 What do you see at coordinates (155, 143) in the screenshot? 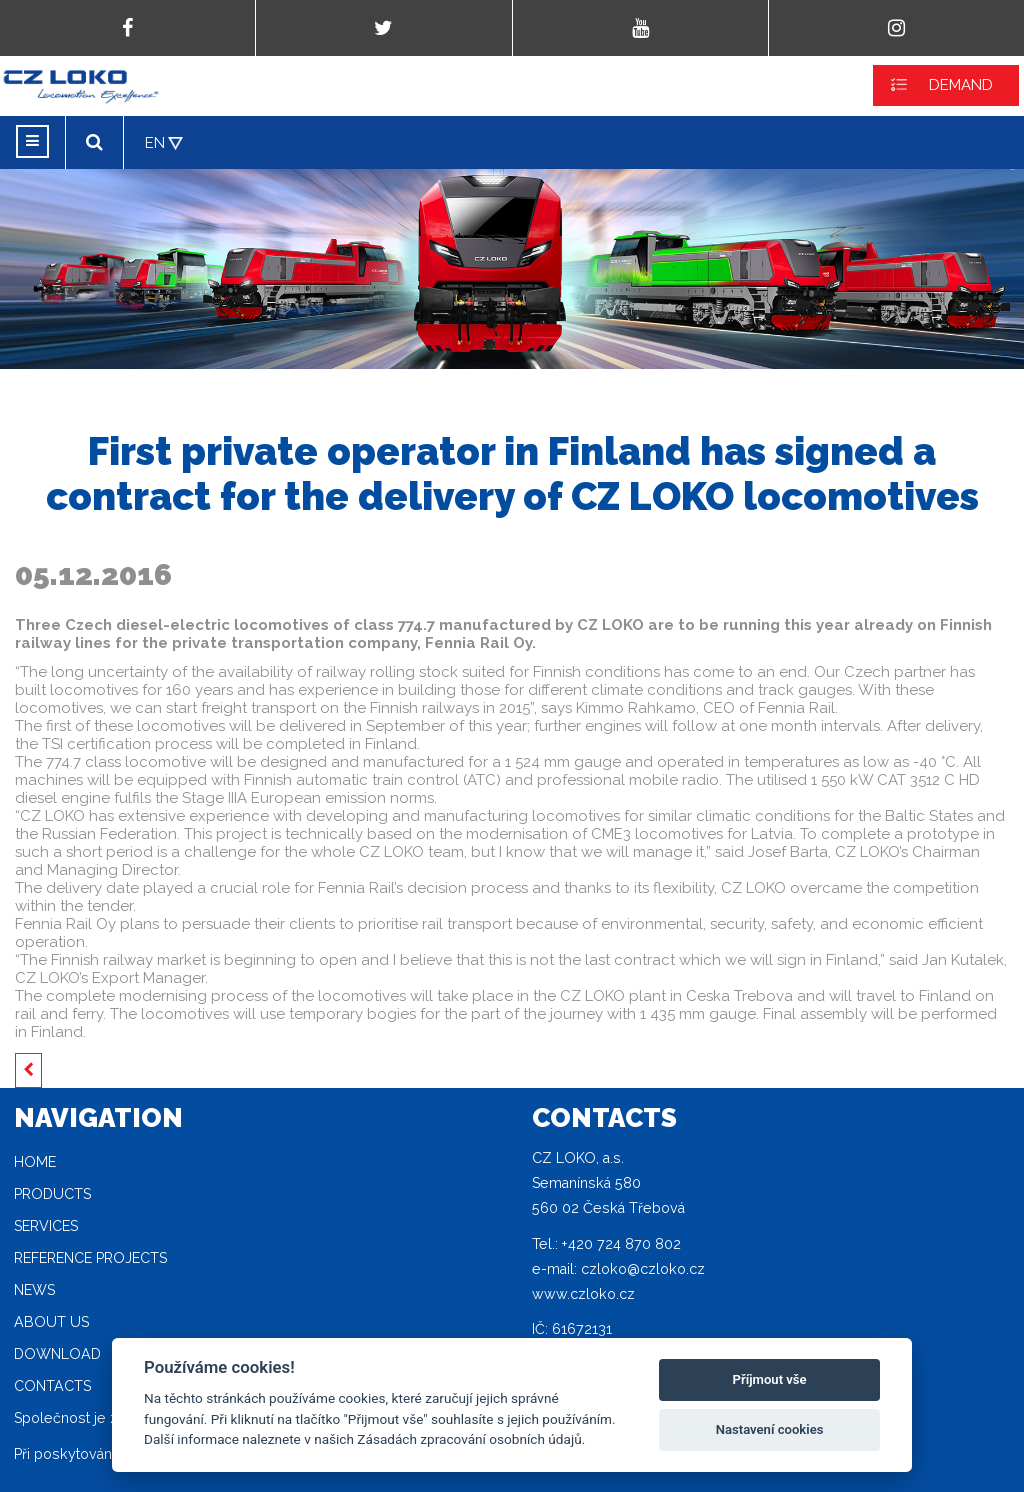
I see `EN` at bounding box center [155, 143].